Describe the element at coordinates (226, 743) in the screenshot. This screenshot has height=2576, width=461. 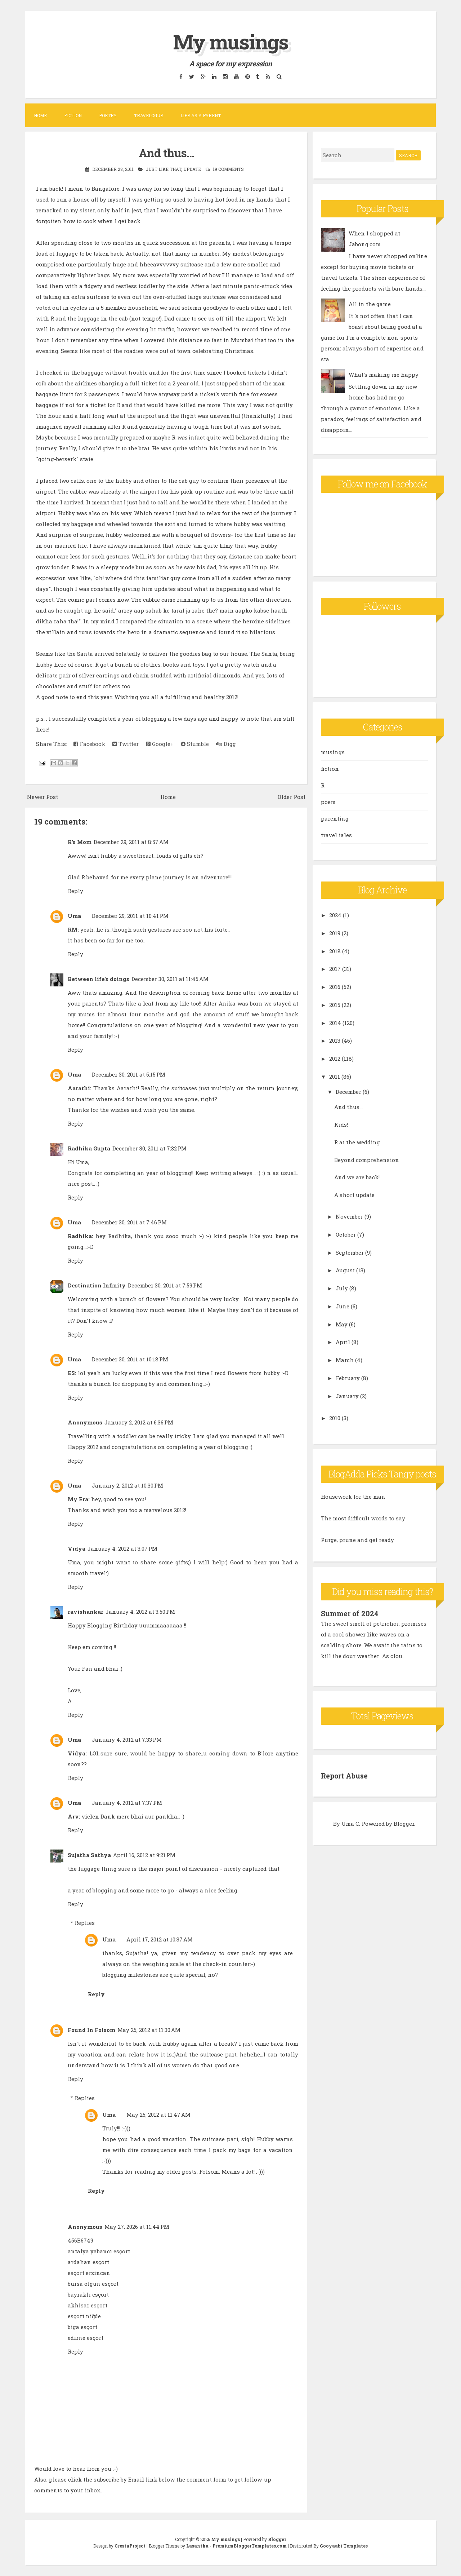
I see `Digg` at that location.